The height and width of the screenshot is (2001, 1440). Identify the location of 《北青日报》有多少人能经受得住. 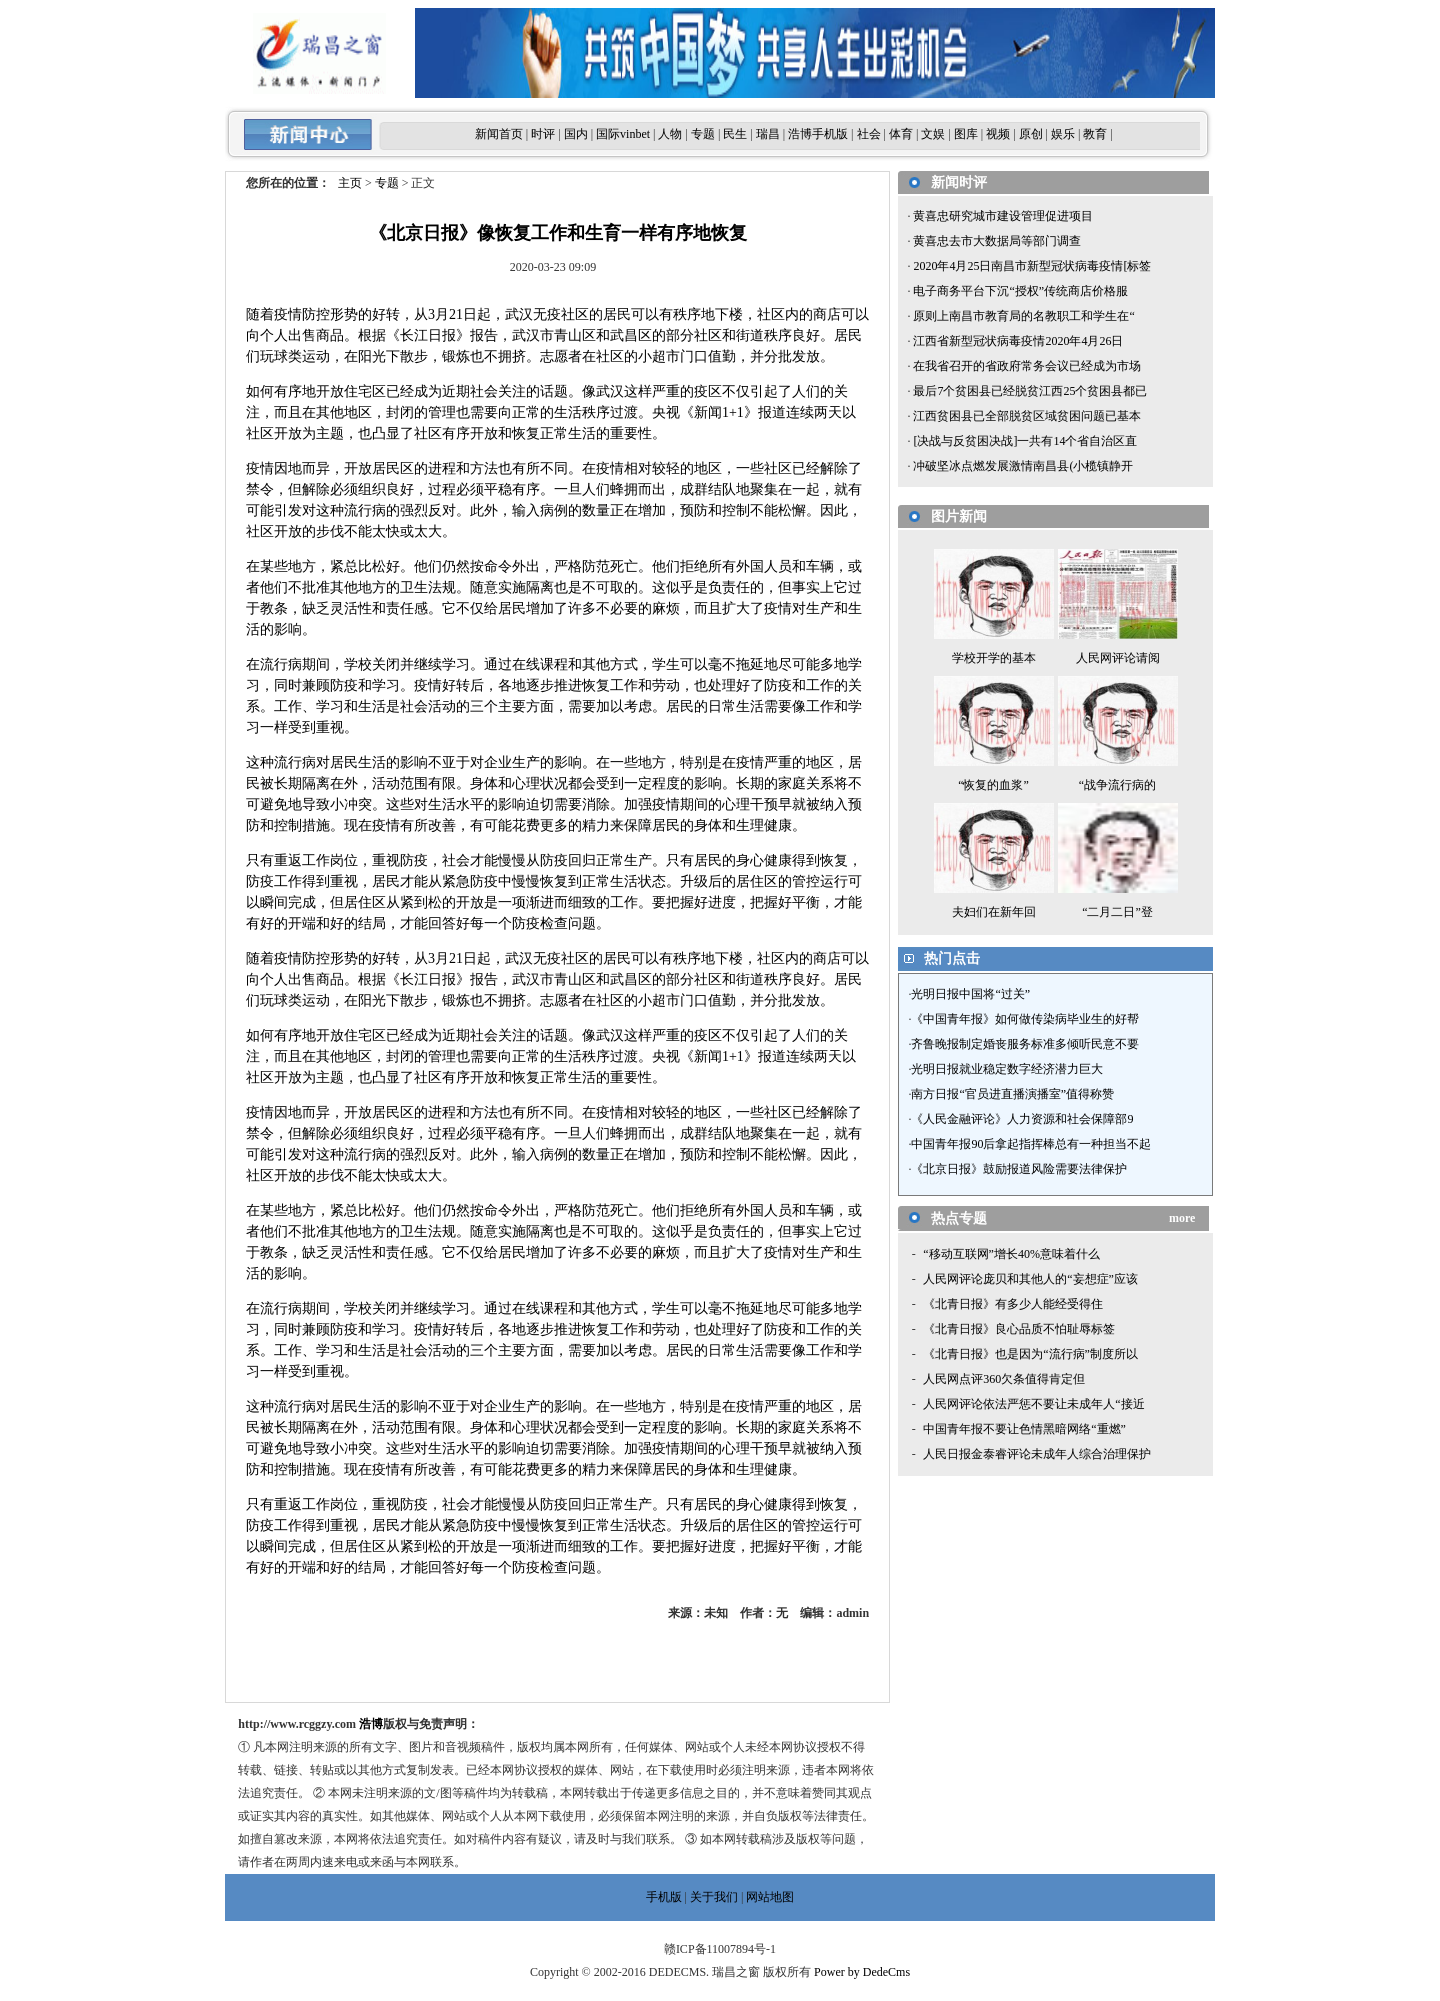
(1013, 1304).